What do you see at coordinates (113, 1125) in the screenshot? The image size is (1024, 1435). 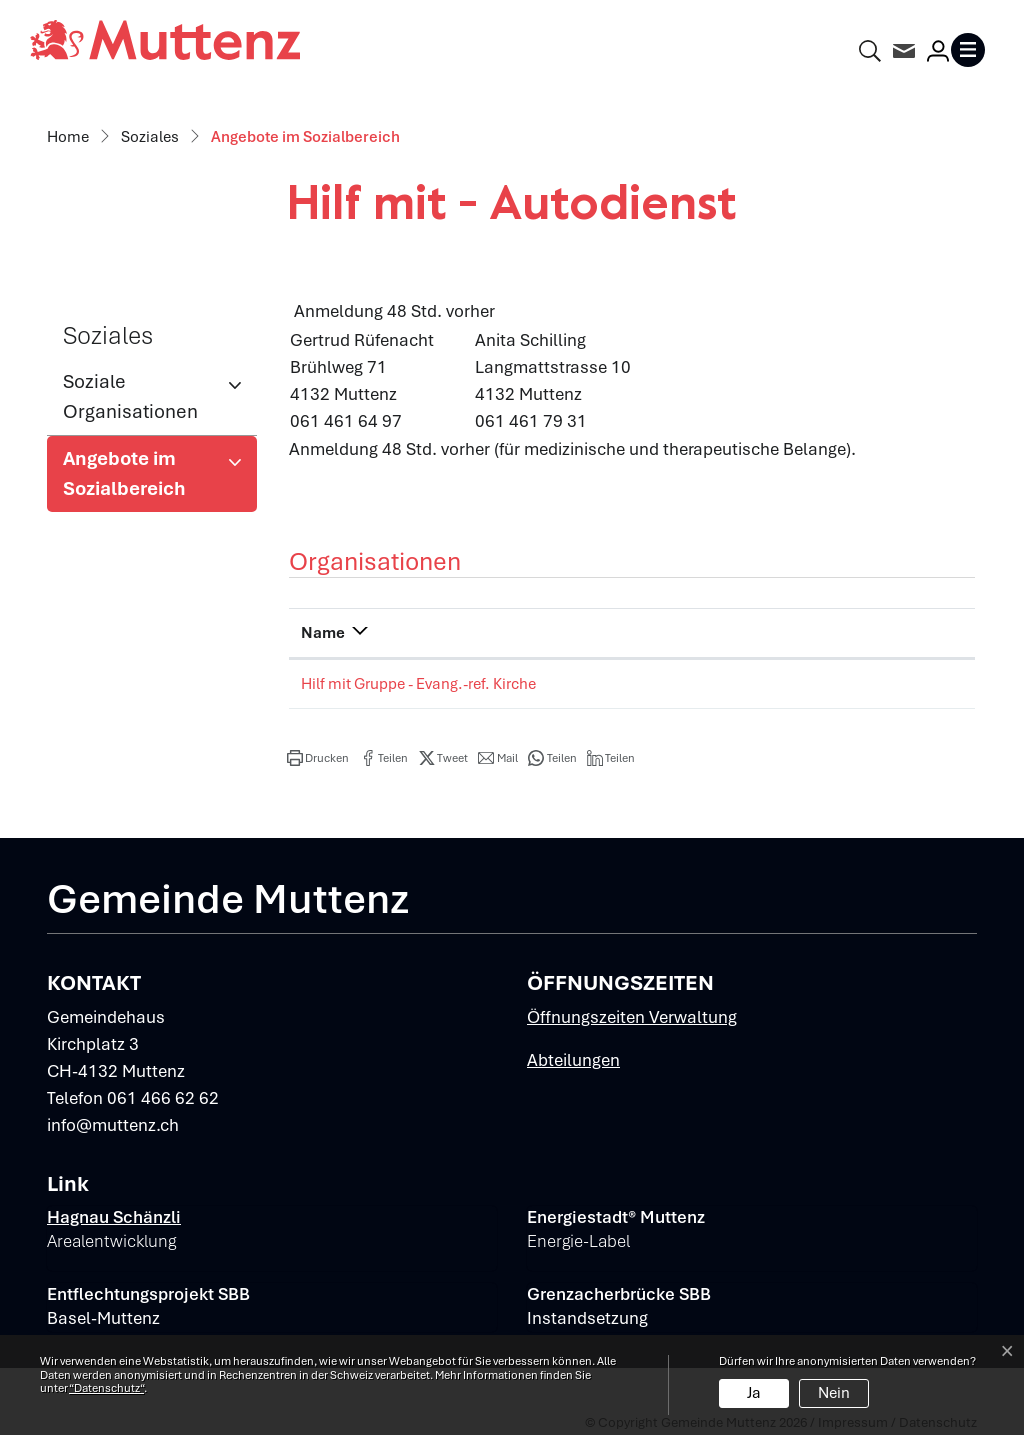 I see `info@muttenz.ch` at bounding box center [113, 1125].